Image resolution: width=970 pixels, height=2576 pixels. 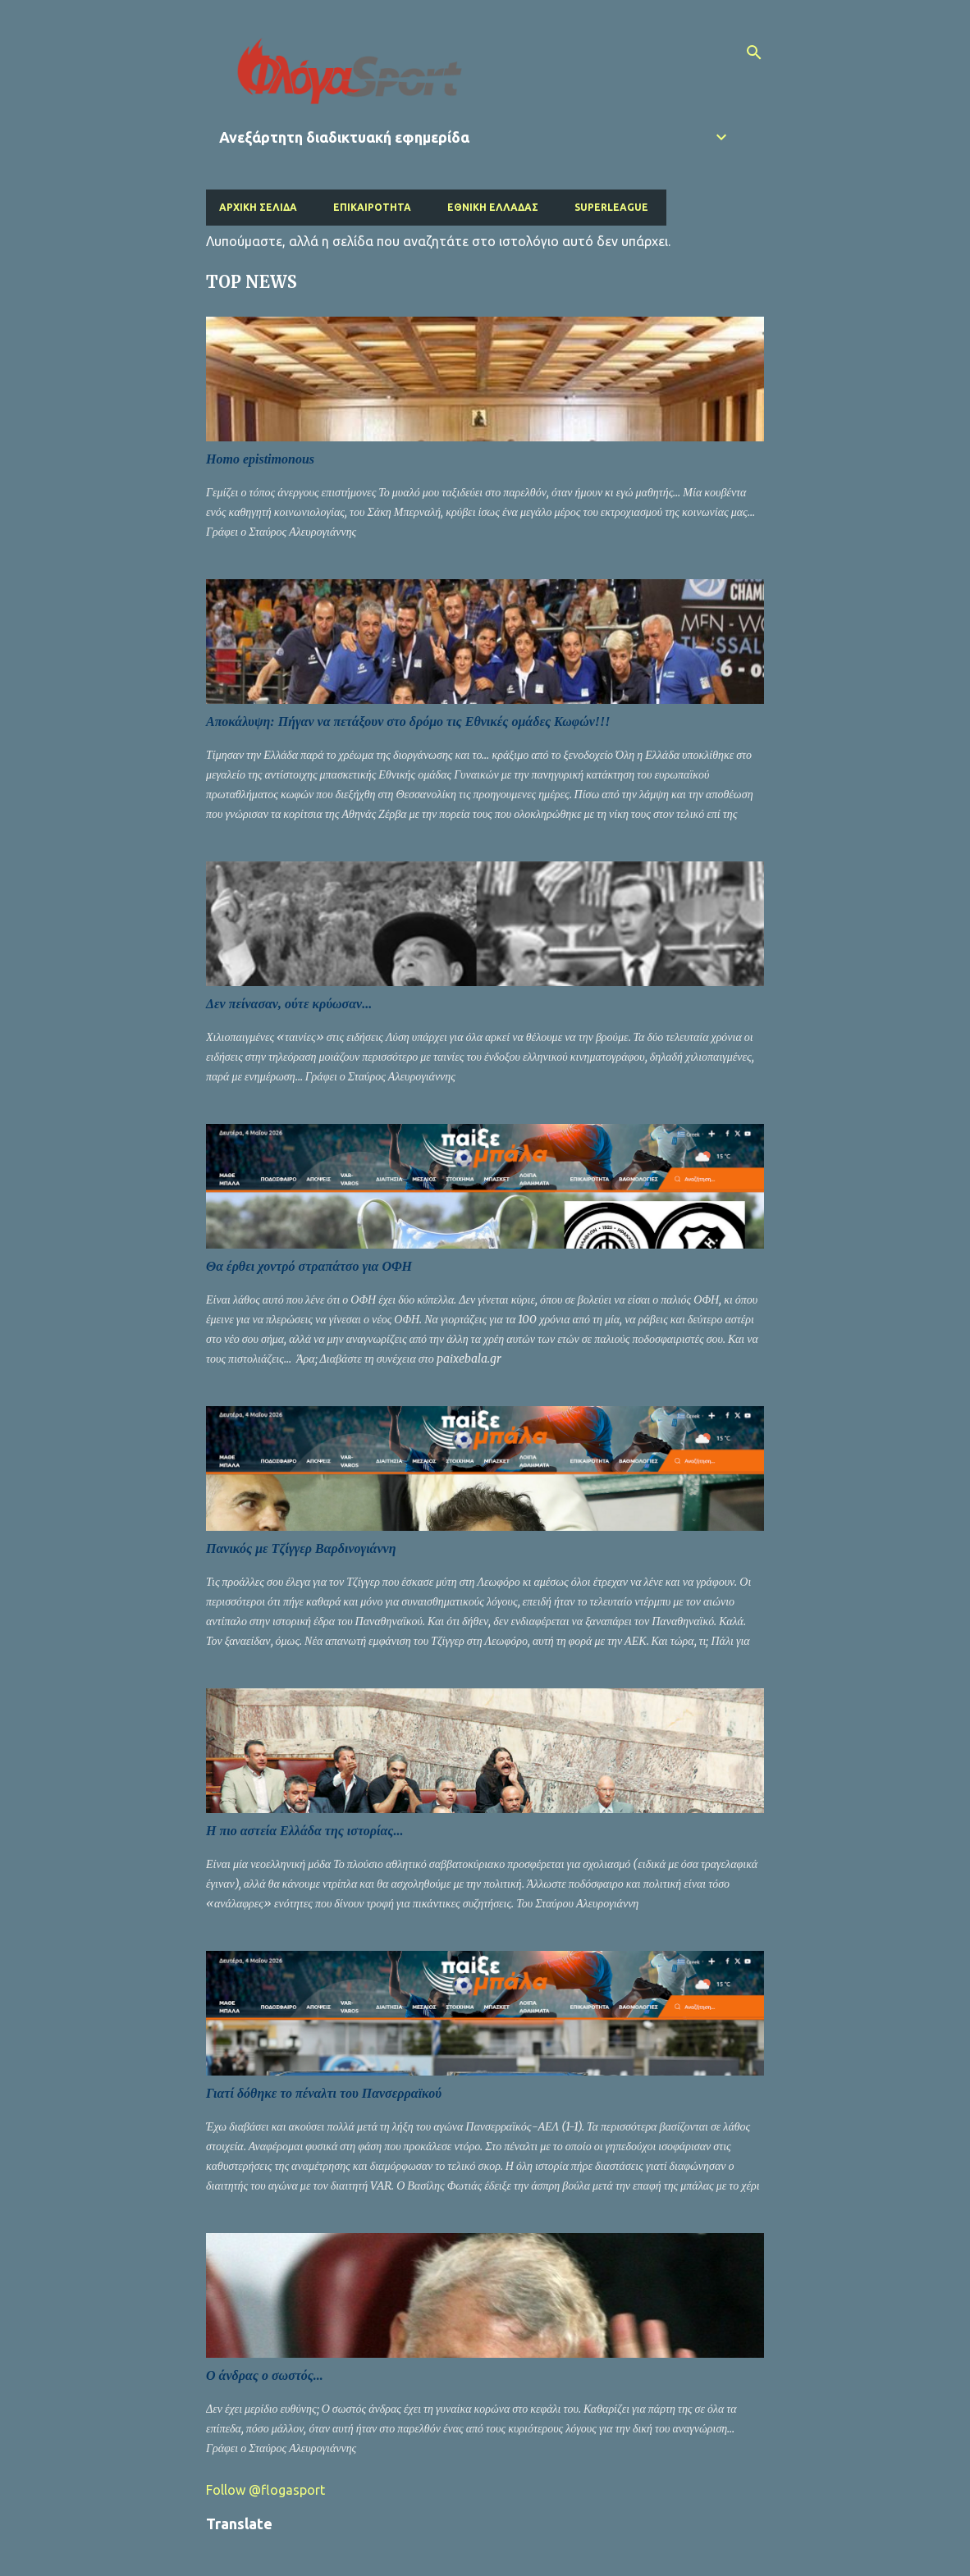 I want to click on Εθνική Ελλάδας, so click(x=492, y=207).